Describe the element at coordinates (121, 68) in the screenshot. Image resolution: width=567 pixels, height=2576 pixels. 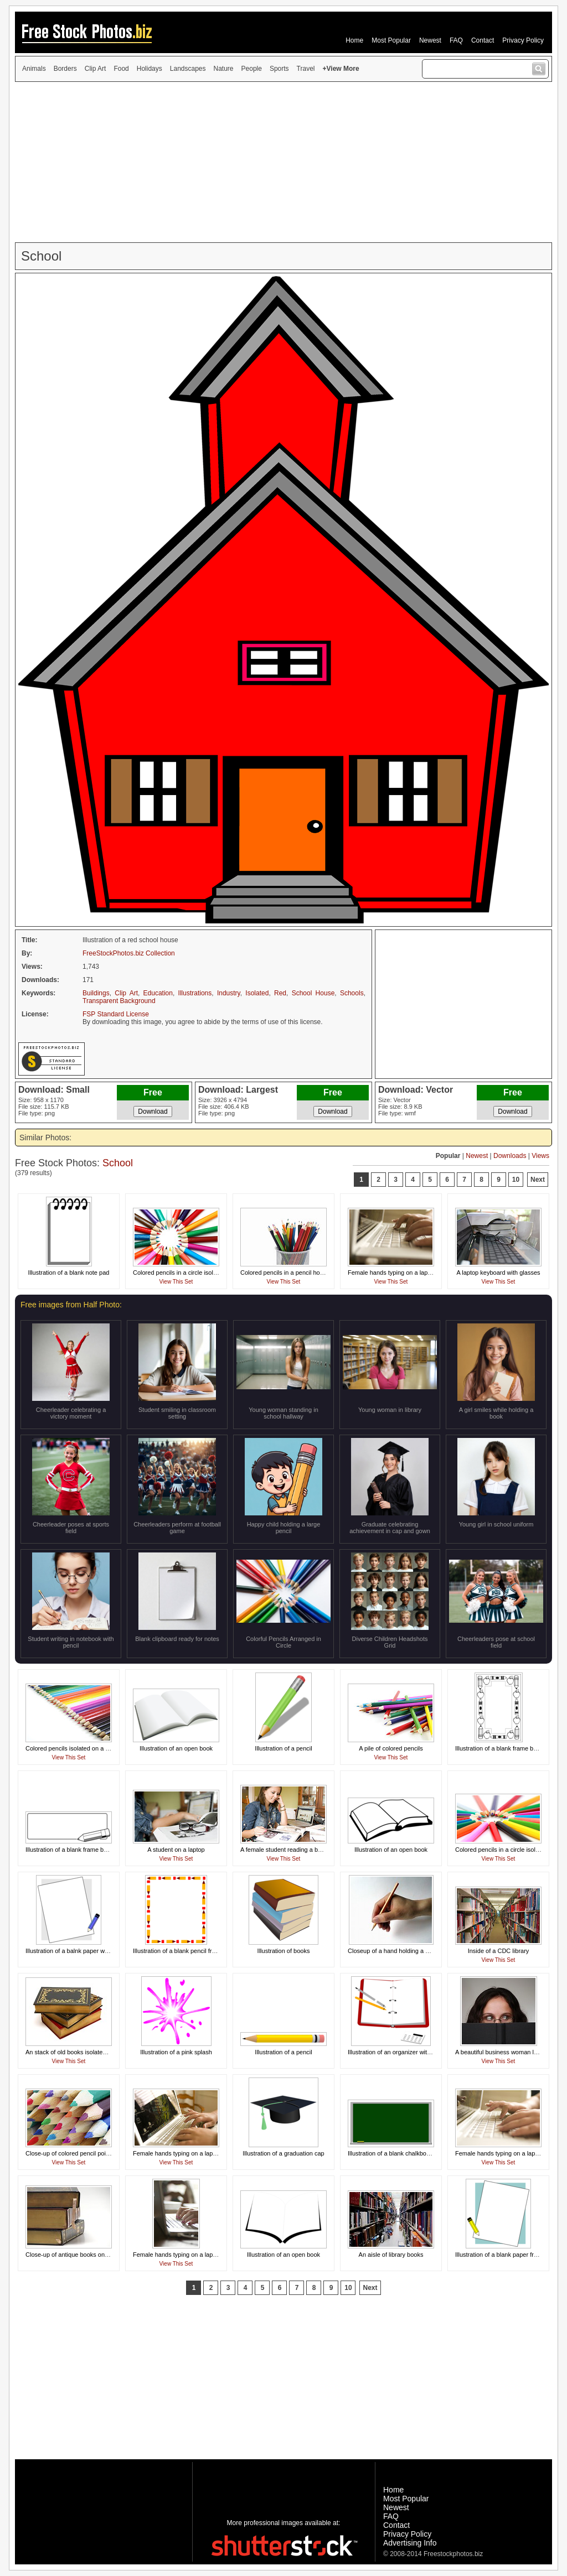
I see `Food` at that location.